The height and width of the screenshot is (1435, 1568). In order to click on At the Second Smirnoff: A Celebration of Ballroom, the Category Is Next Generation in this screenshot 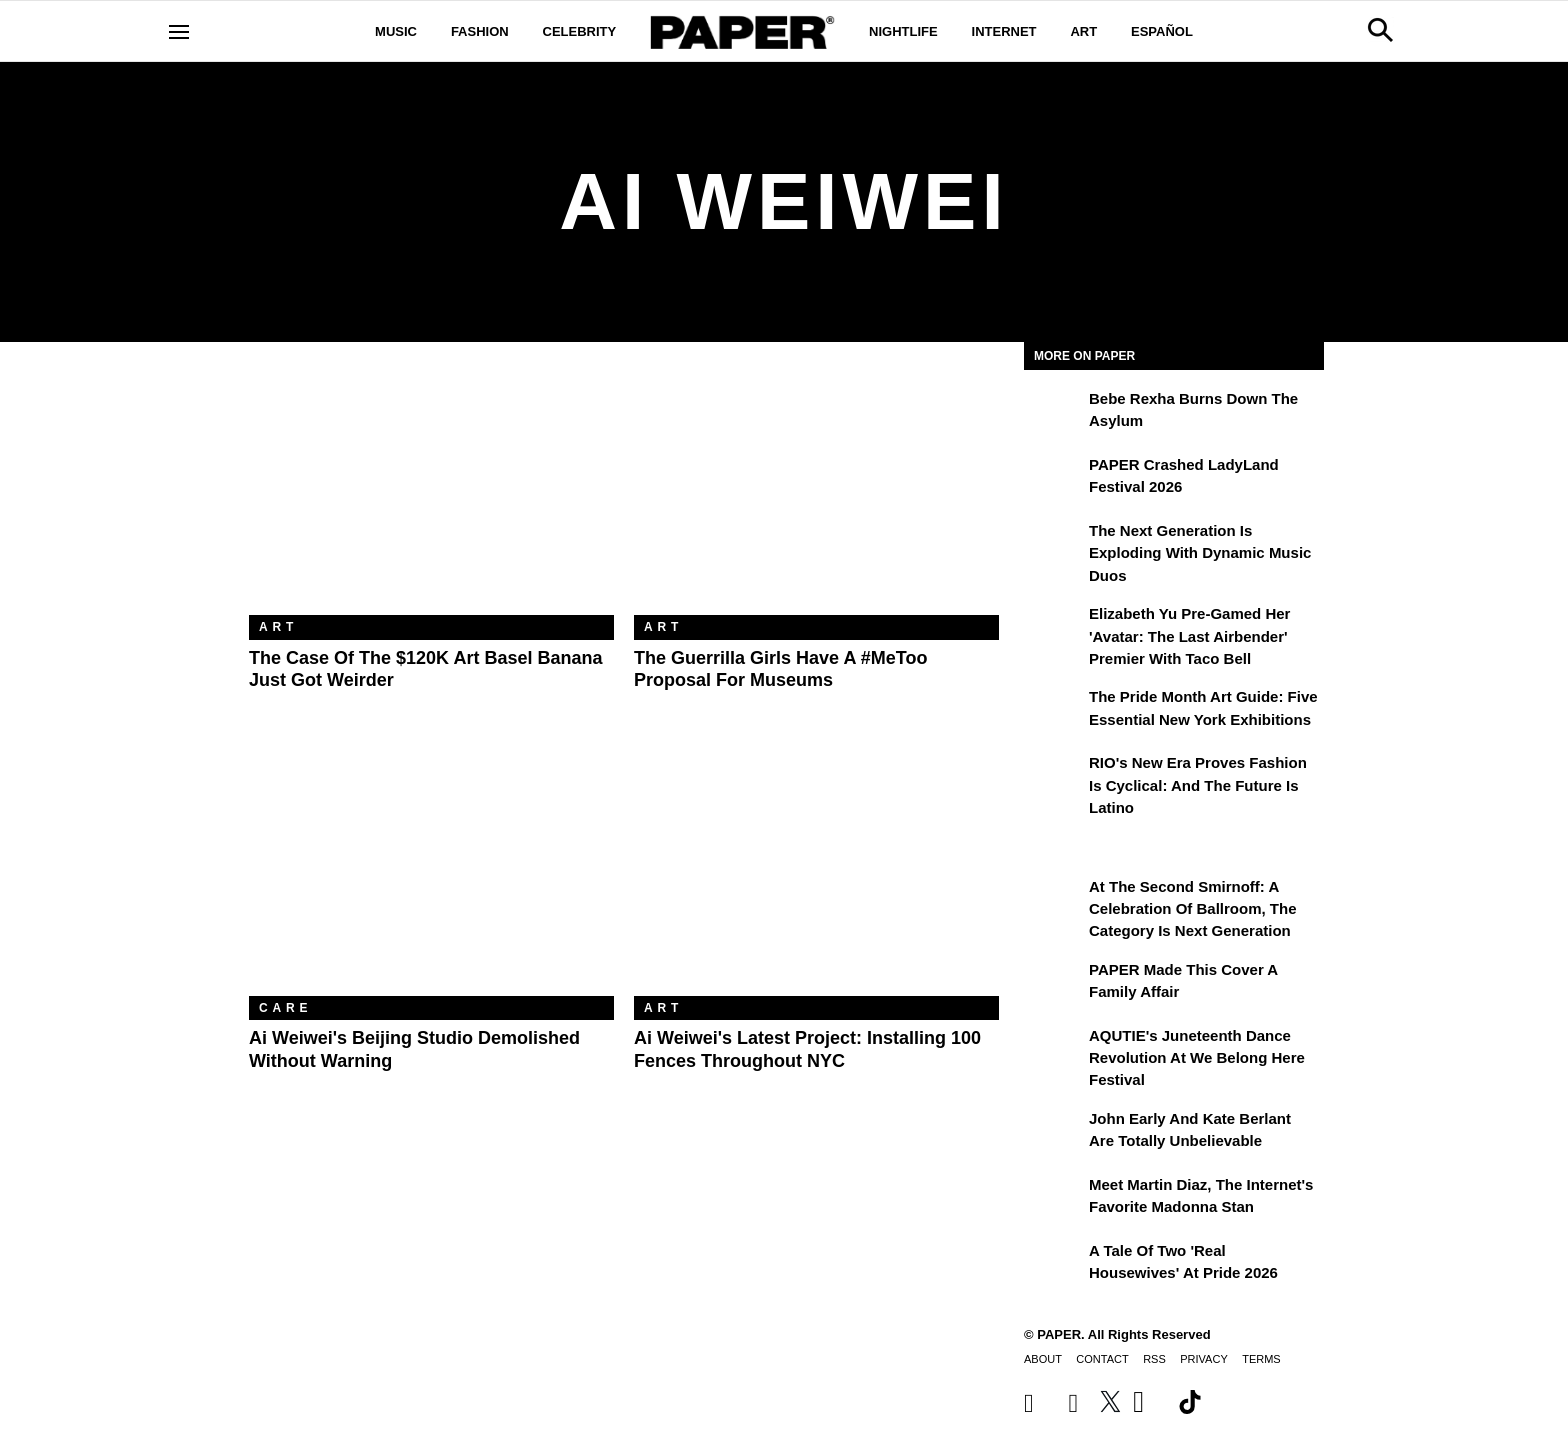, I will do `click(1193, 909)`.